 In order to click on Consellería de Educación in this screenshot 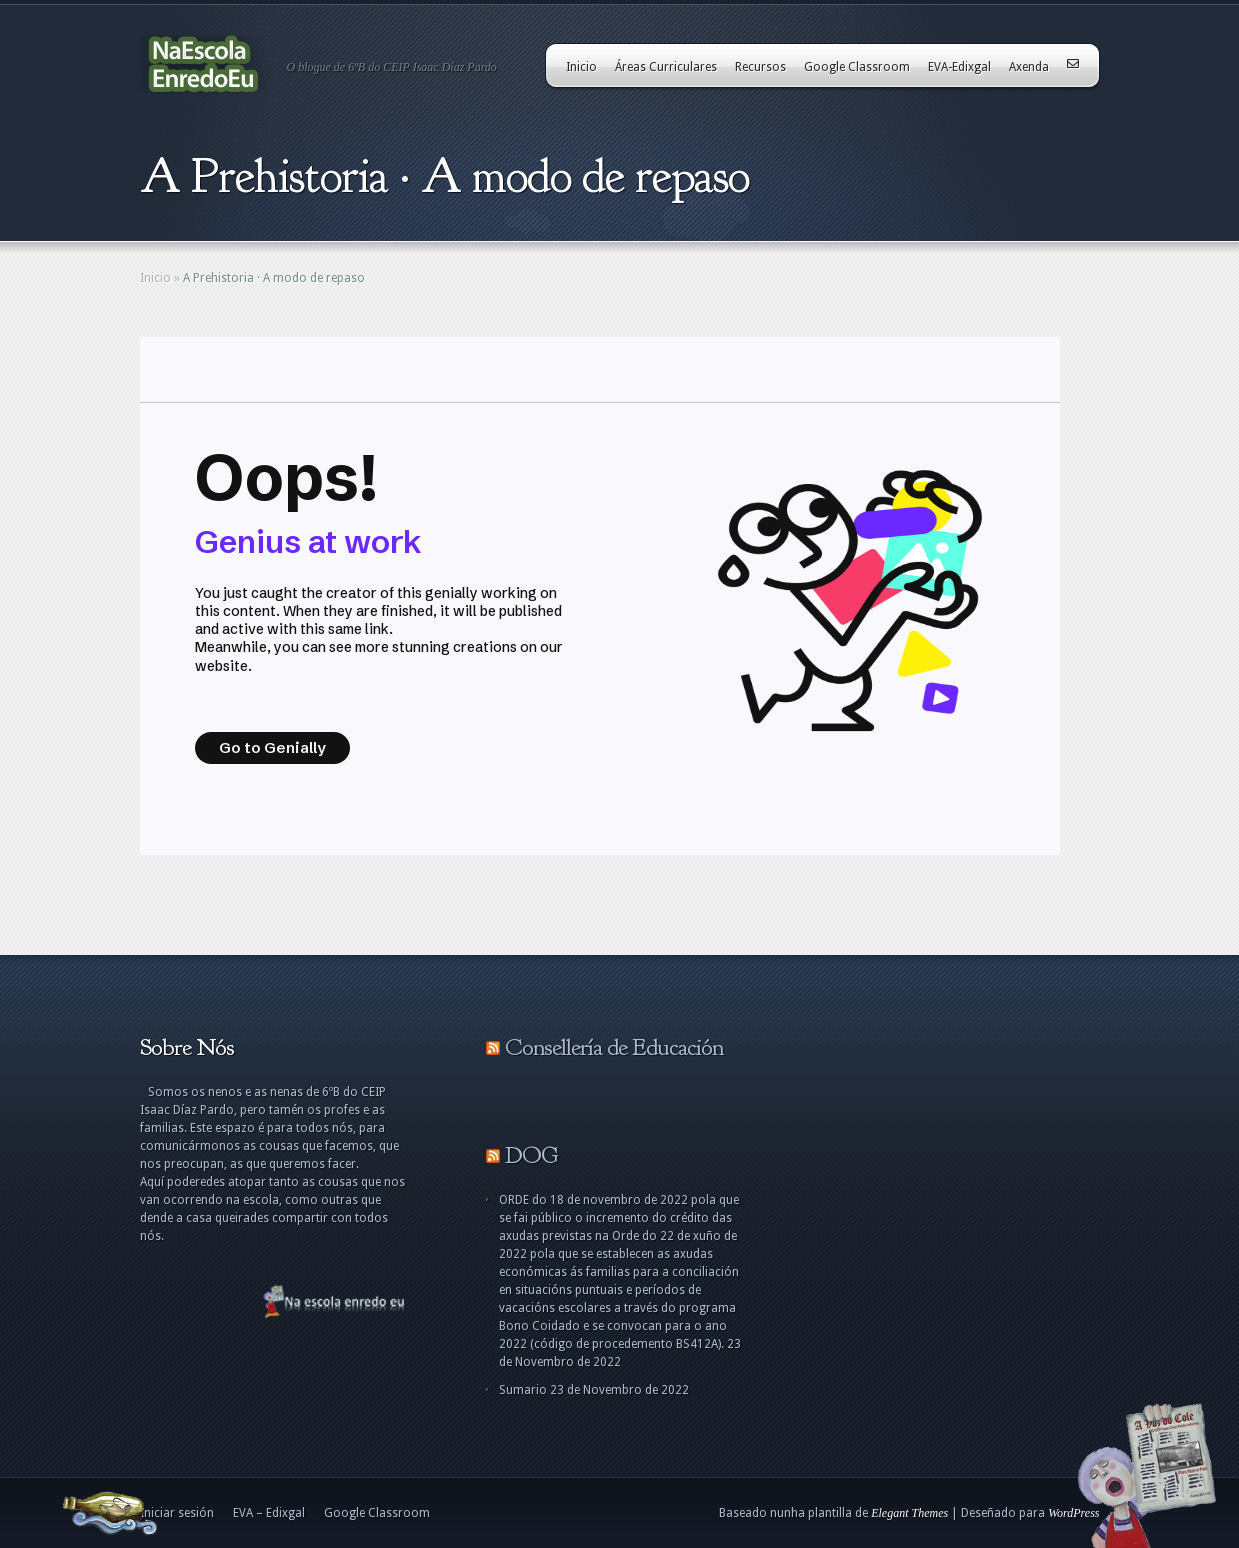, I will do `click(614, 1047)`.